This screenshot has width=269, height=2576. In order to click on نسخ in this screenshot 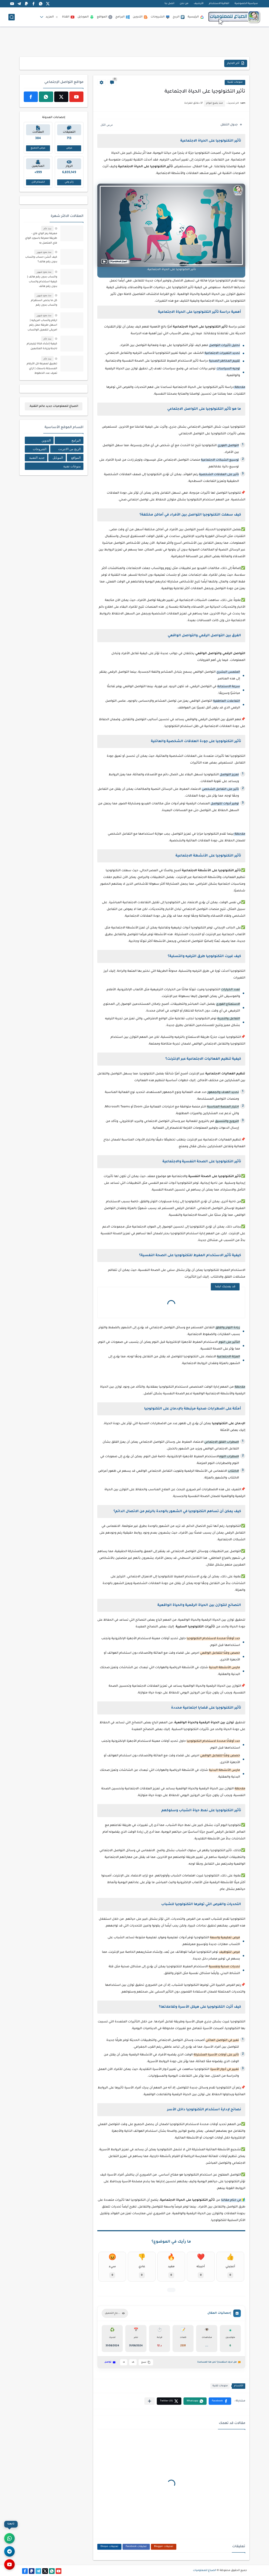, I will do `click(145, 2362)`.